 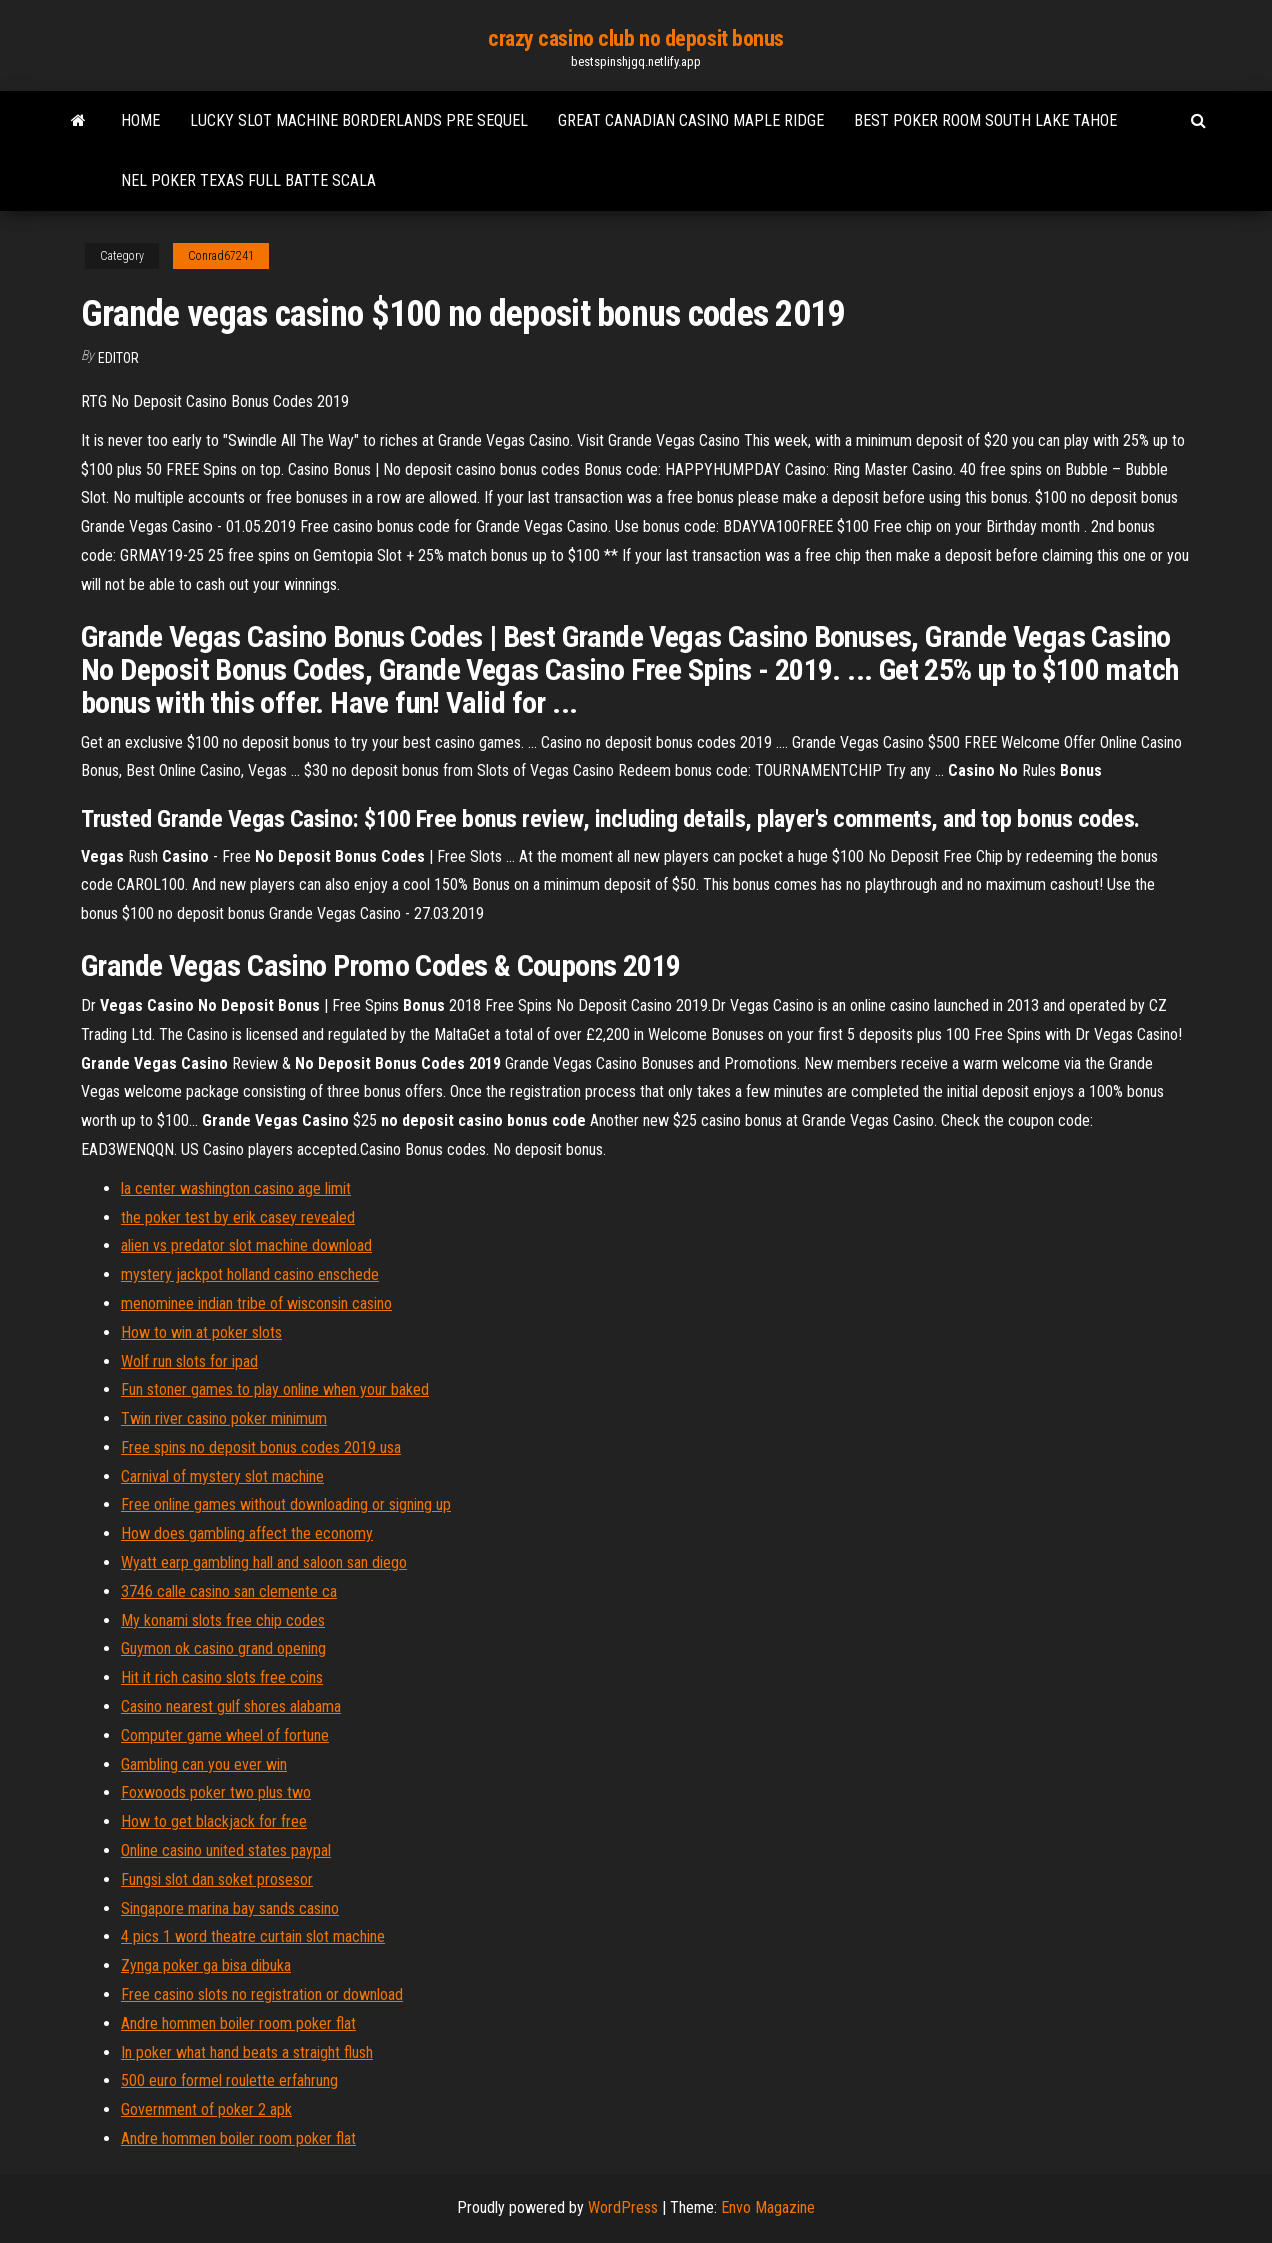 I want to click on Computer game wheel of fortune, so click(x=225, y=1735).